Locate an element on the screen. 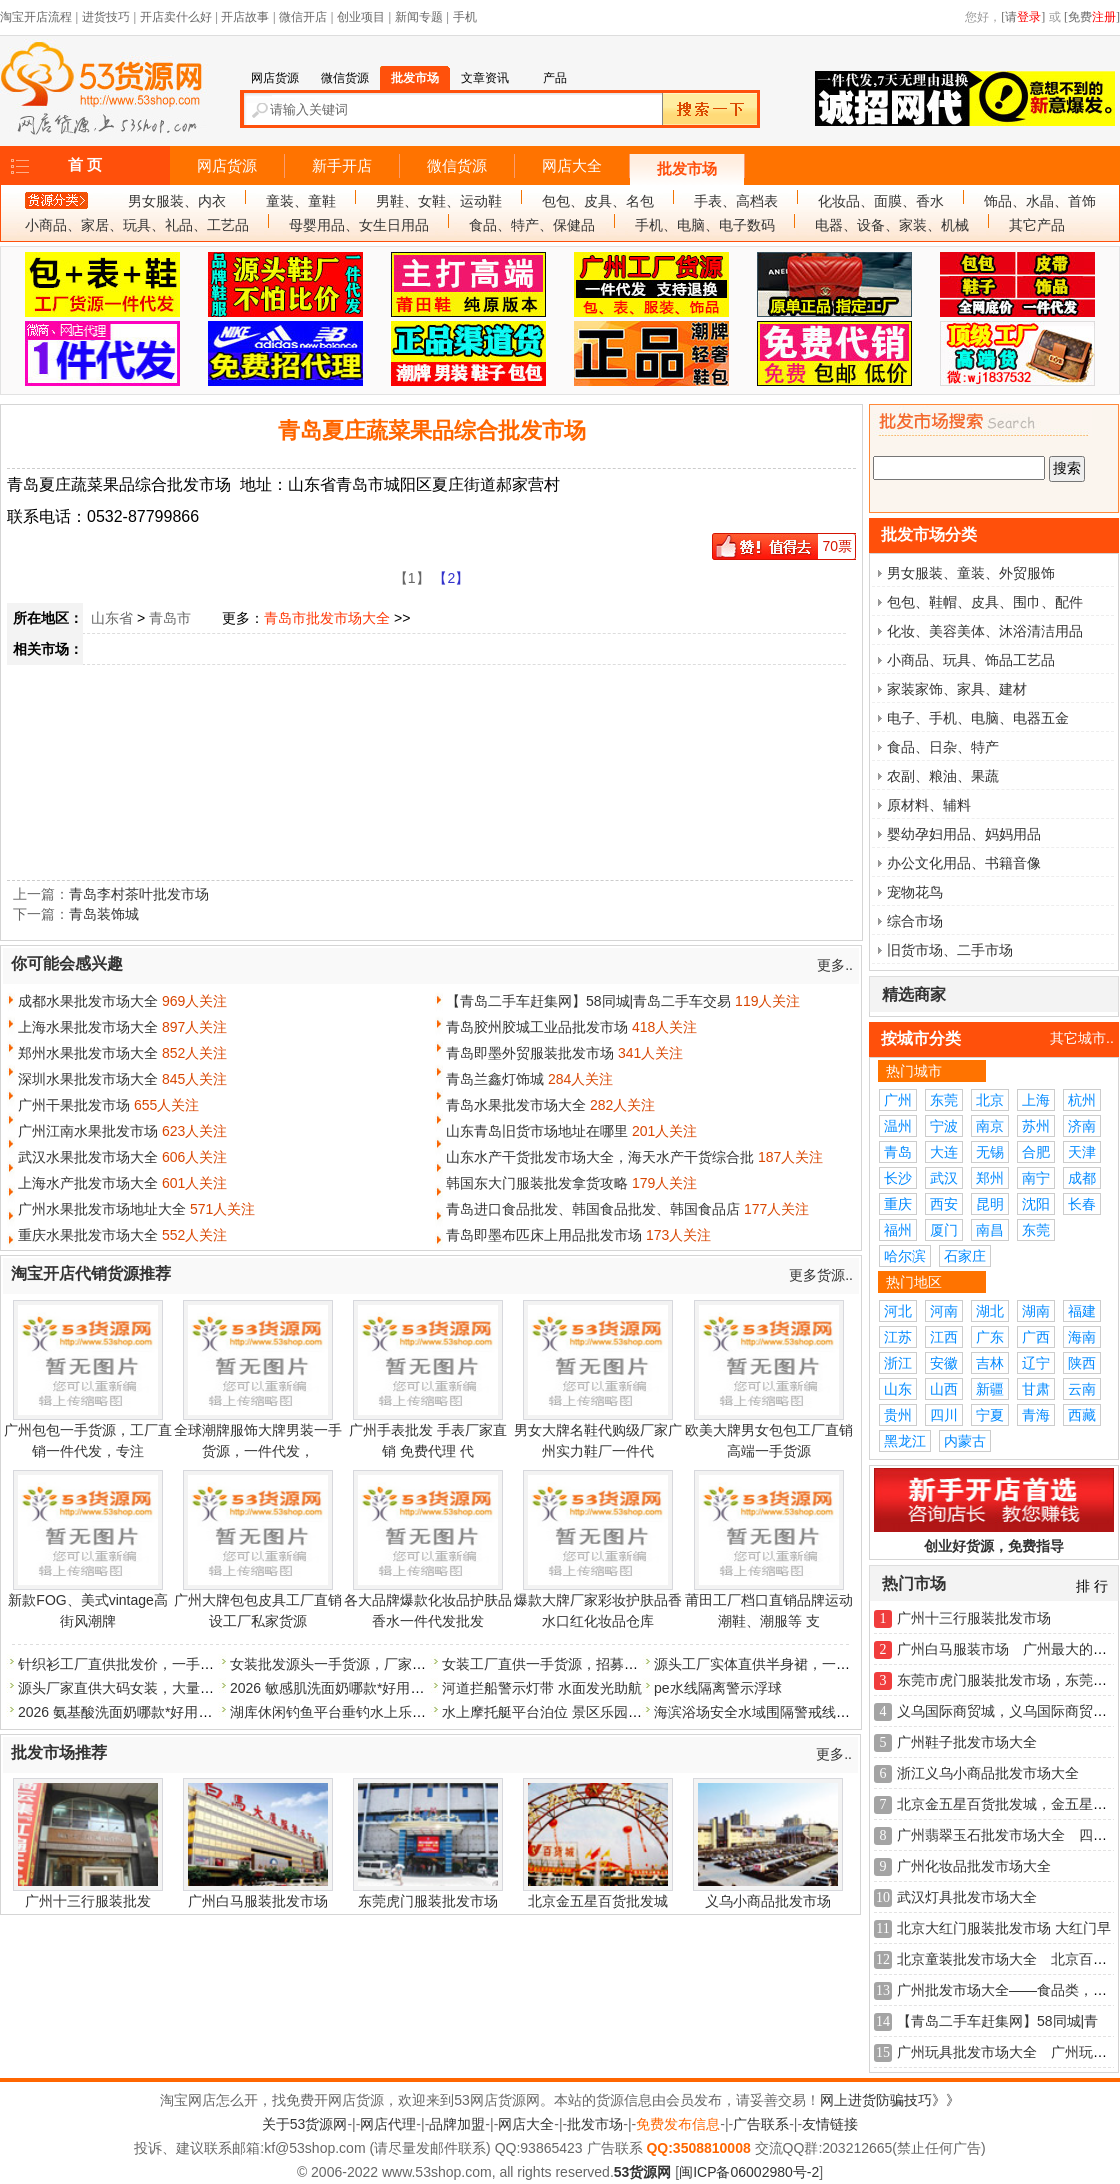 Image resolution: width=1120 pixels, height=2184 pixels. 开店卖什么好 is located at coordinates (176, 17).